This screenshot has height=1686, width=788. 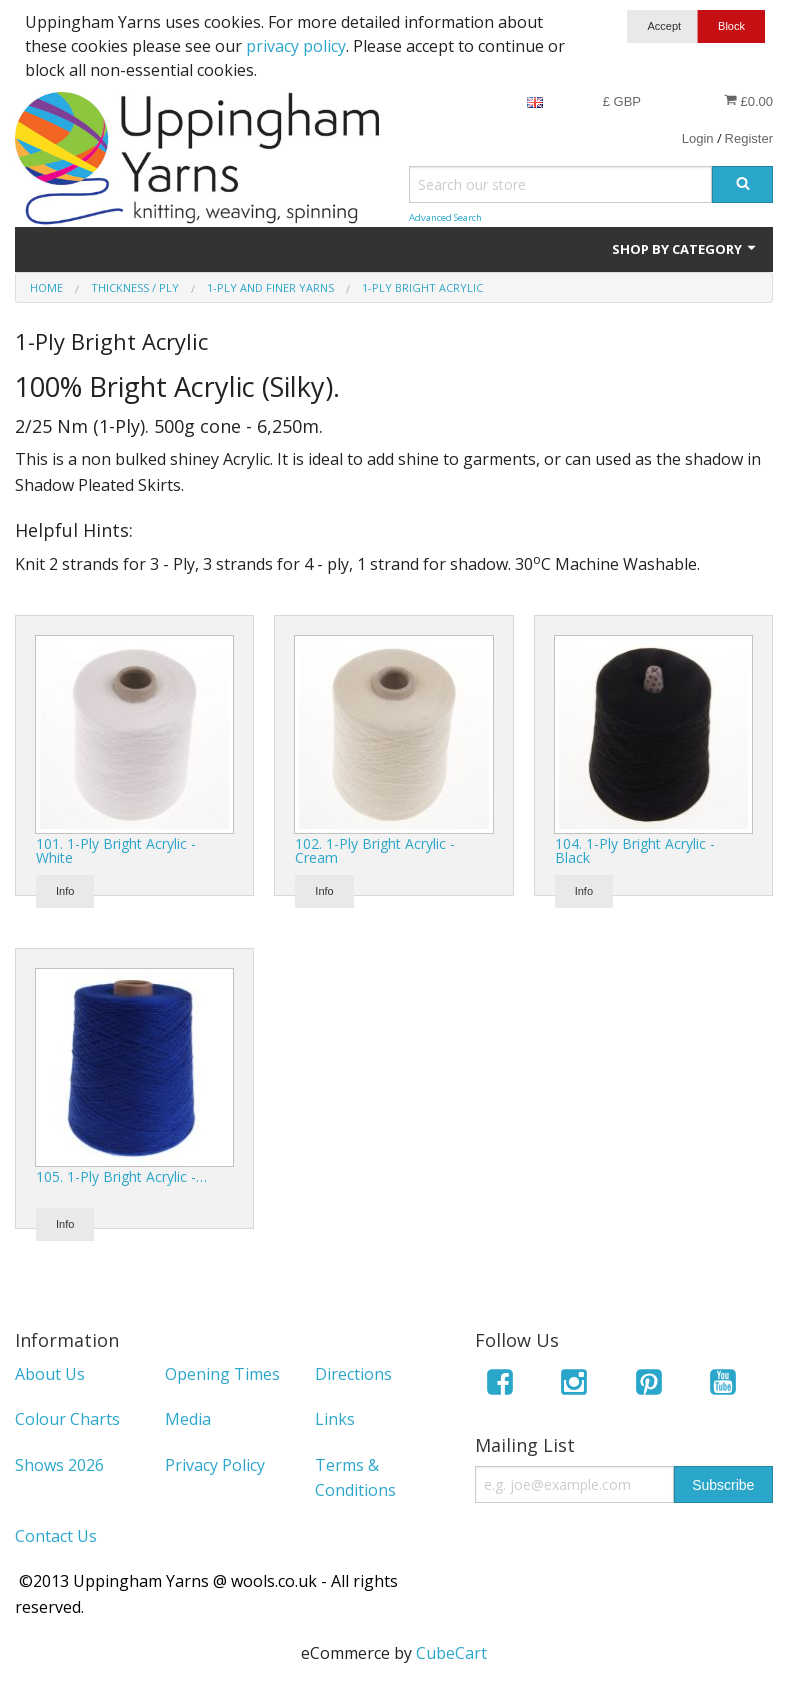 I want to click on Colour Charts, so click(x=67, y=1419).